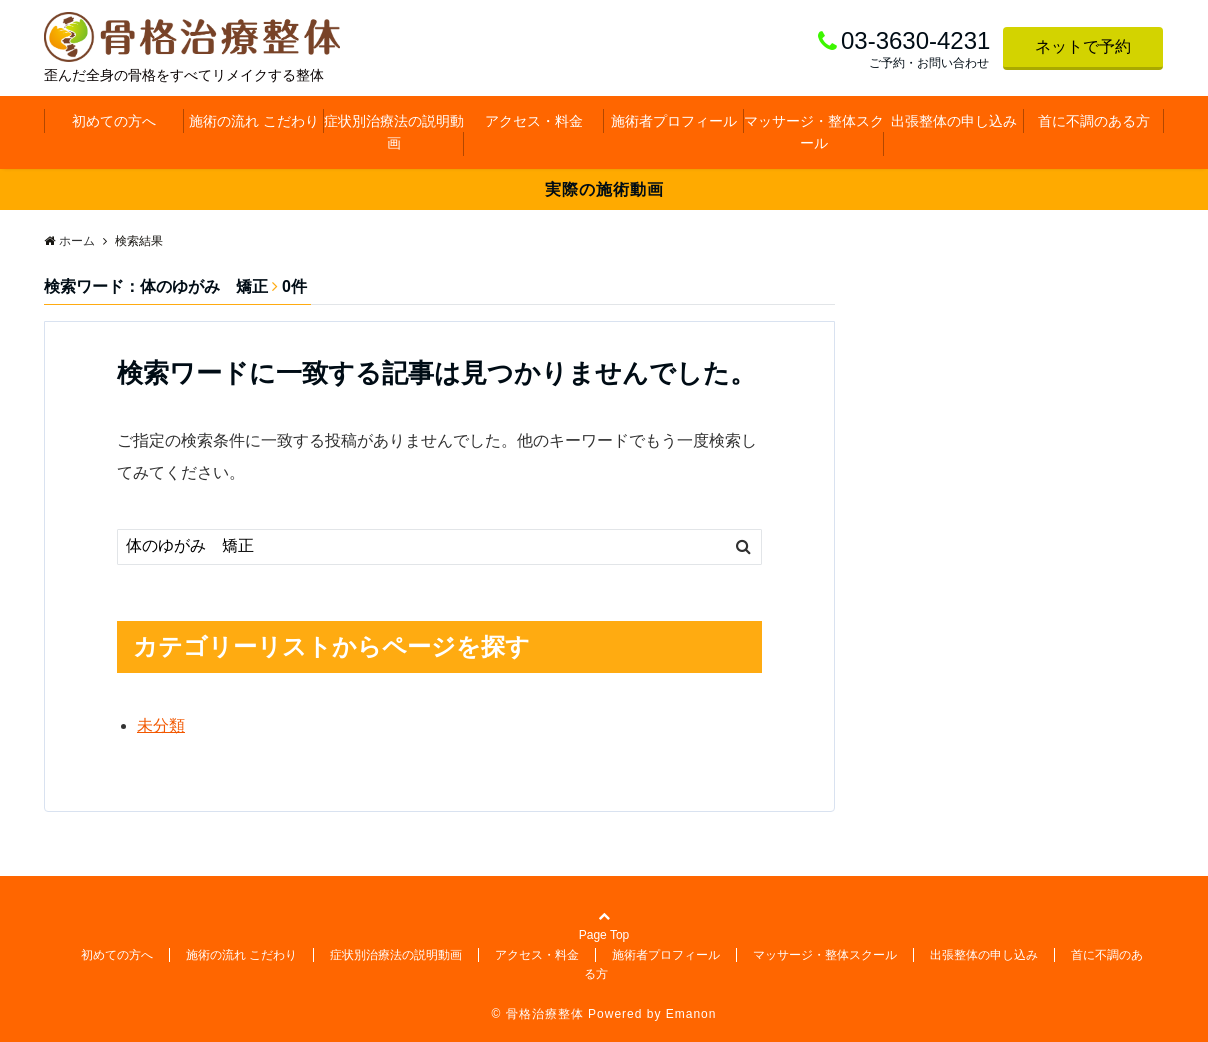 The image size is (1208, 1042). What do you see at coordinates (114, 121) in the screenshot?
I see `初めての方へ` at bounding box center [114, 121].